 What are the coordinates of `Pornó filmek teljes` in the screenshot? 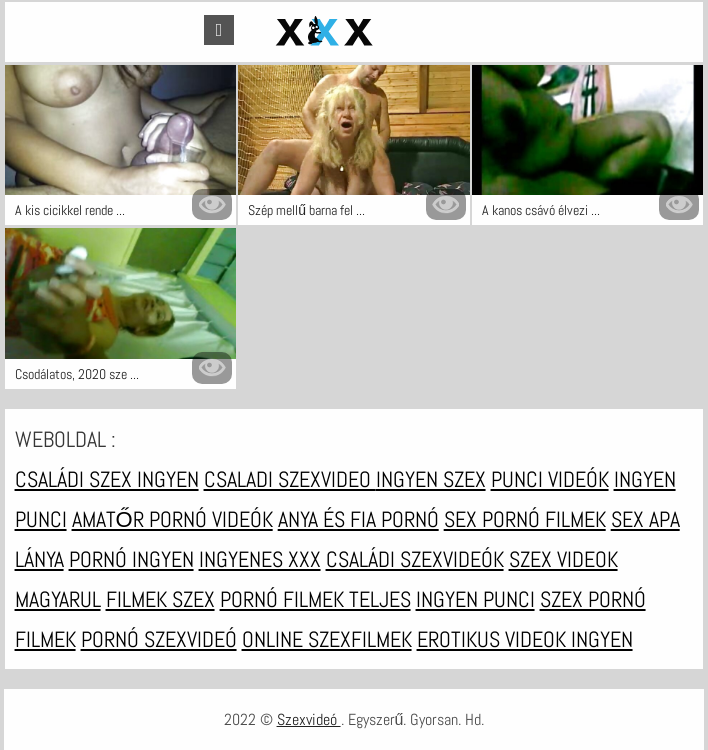 It's located at (315, 599).